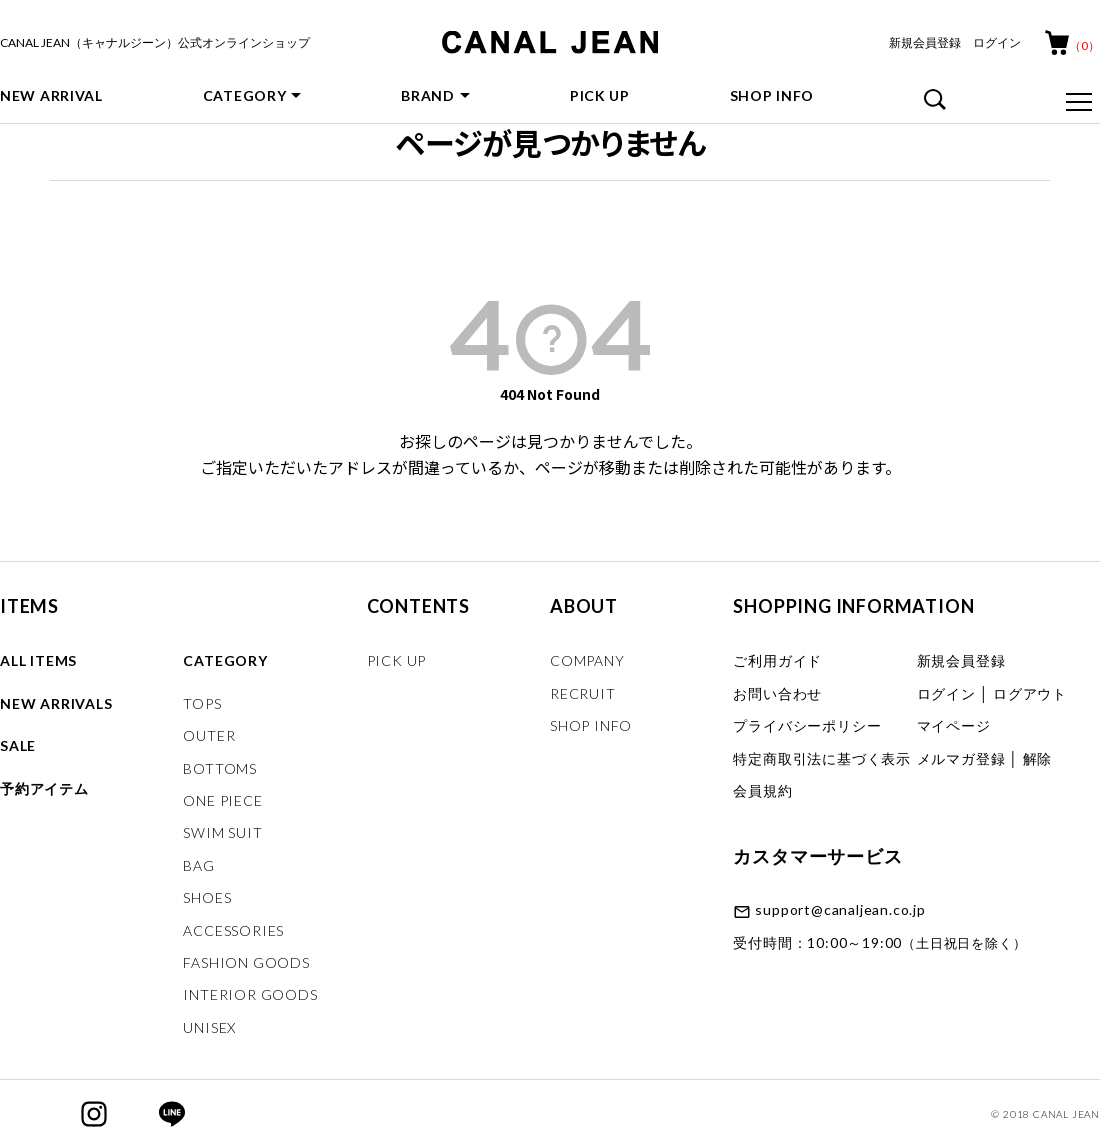 The width and height of the screenshot is (1100, 1148). What do you see at coordinates (233, 930) in the screenshot?
I see `ACCESSORIES` at bounding box center [233, 930].